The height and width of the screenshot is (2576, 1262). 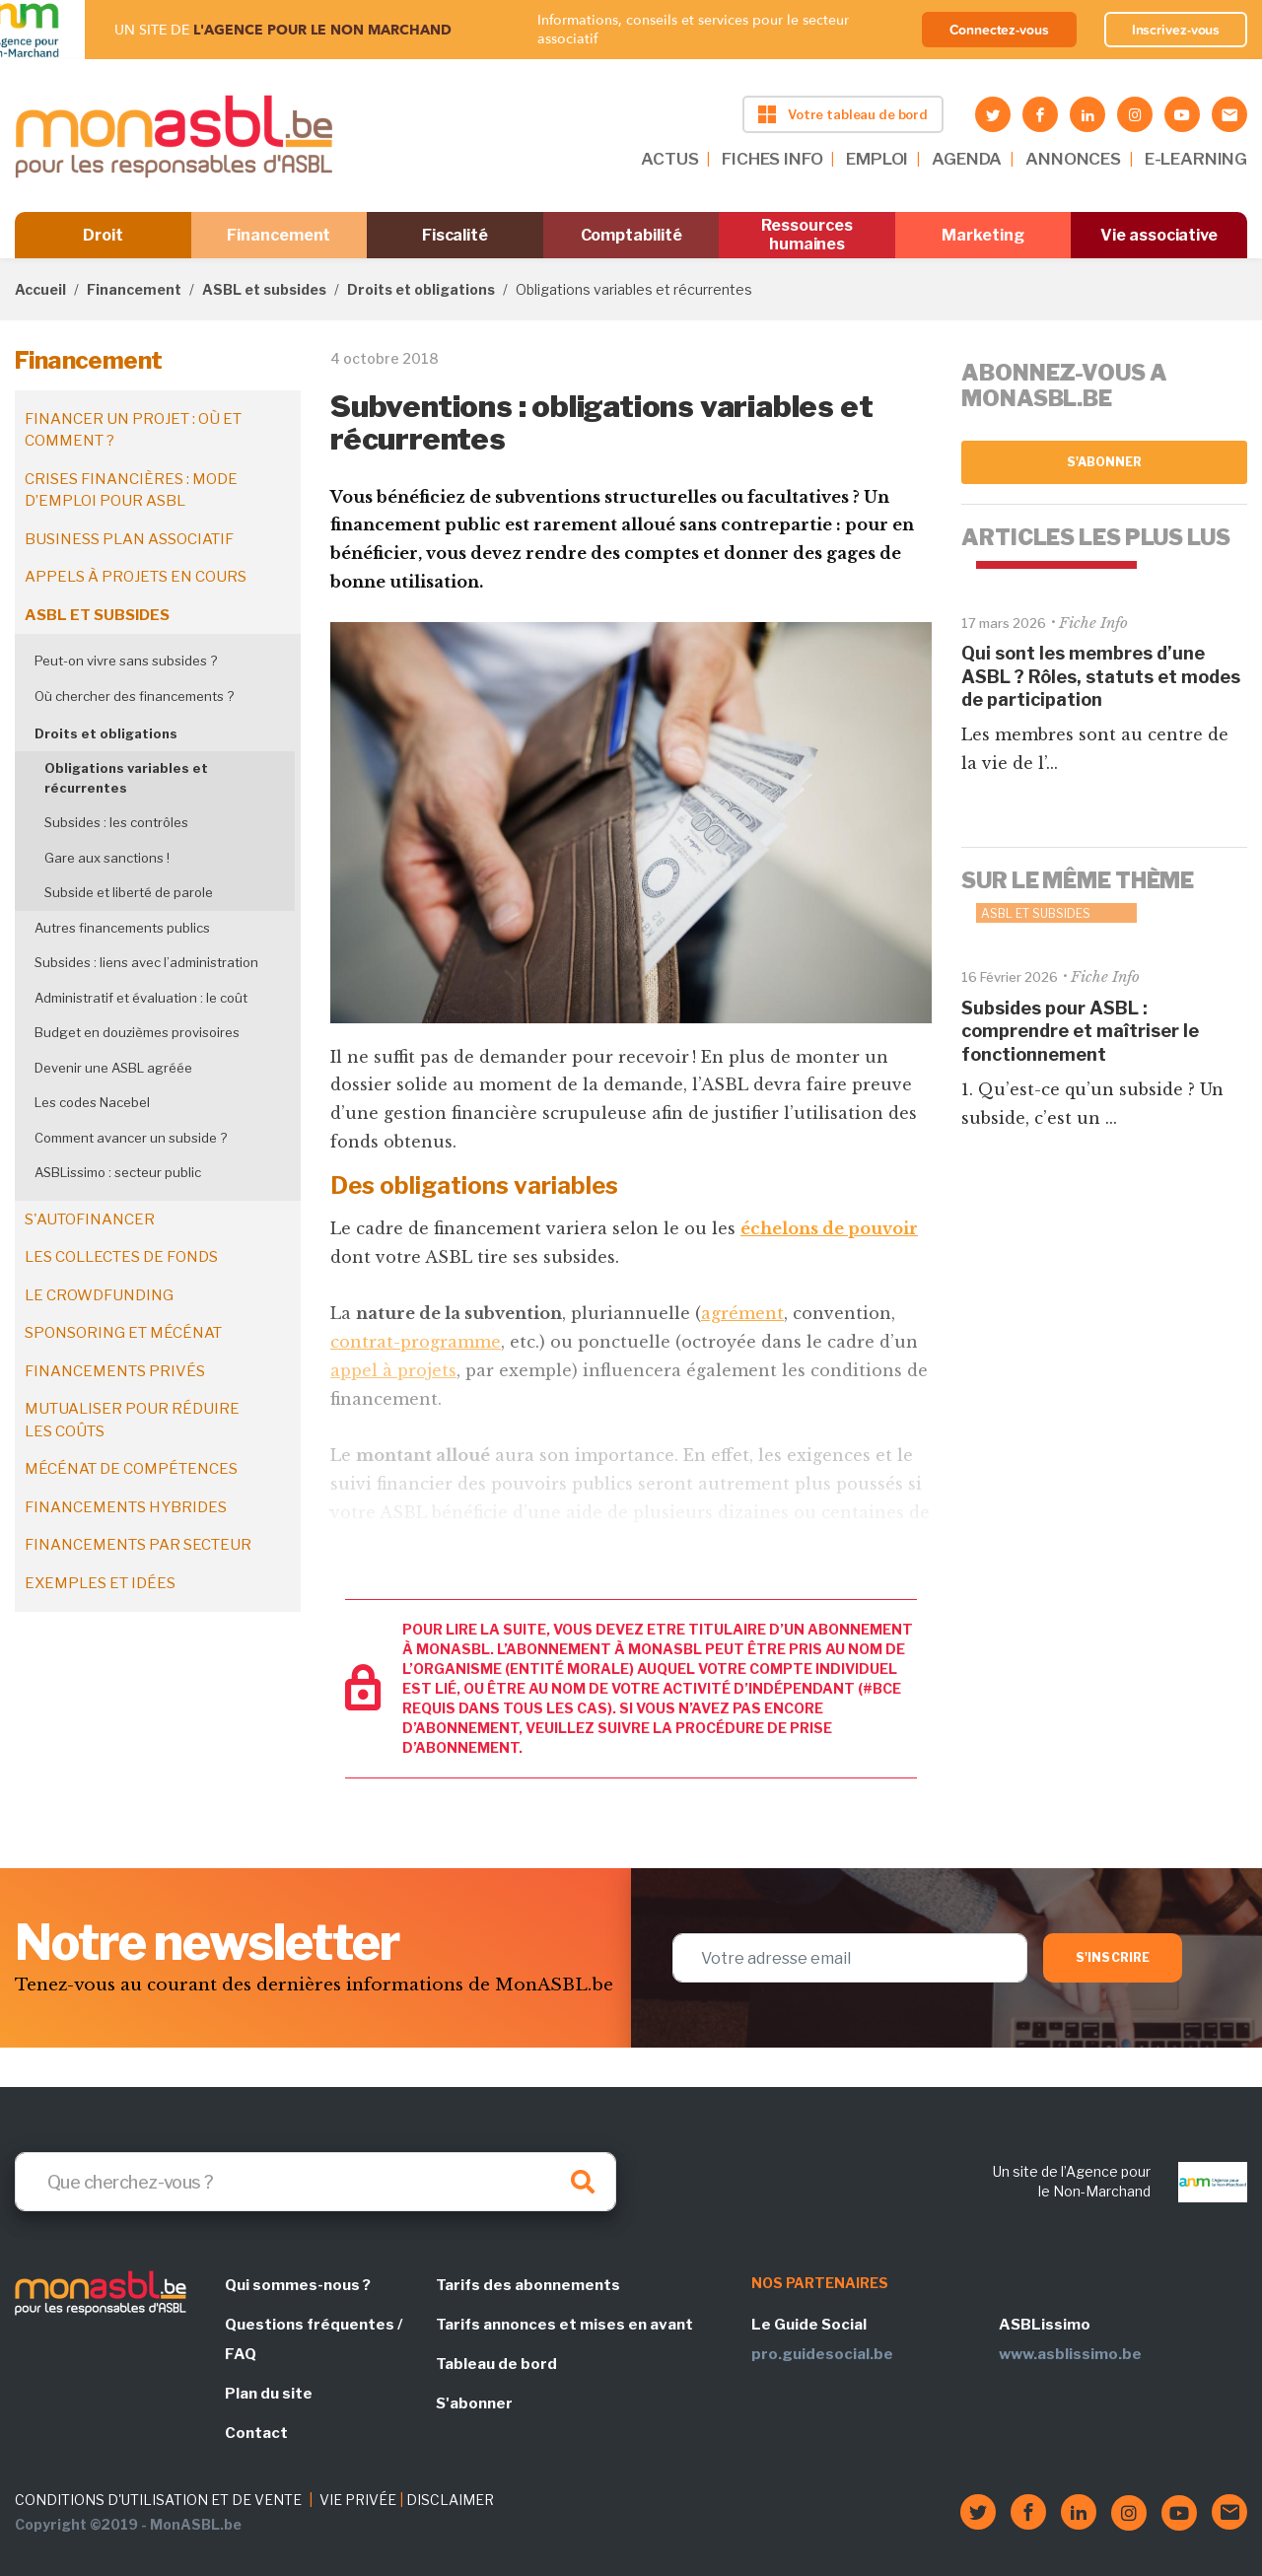 What do you see at coordinates (118, 1172) in the screenshot?
I see `ASBLissimo : secteur public` at bounding box center [118, 1172].